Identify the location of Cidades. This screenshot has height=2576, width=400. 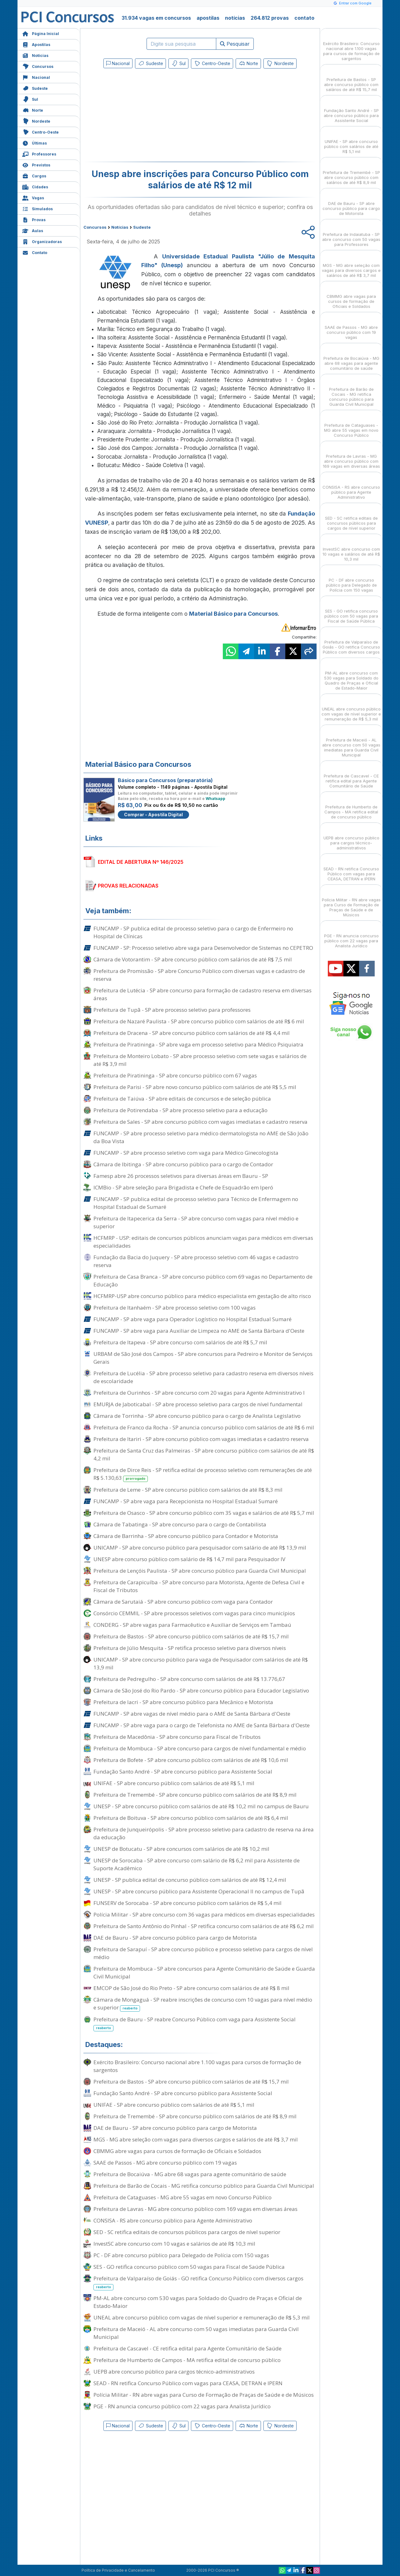
(35, 186).